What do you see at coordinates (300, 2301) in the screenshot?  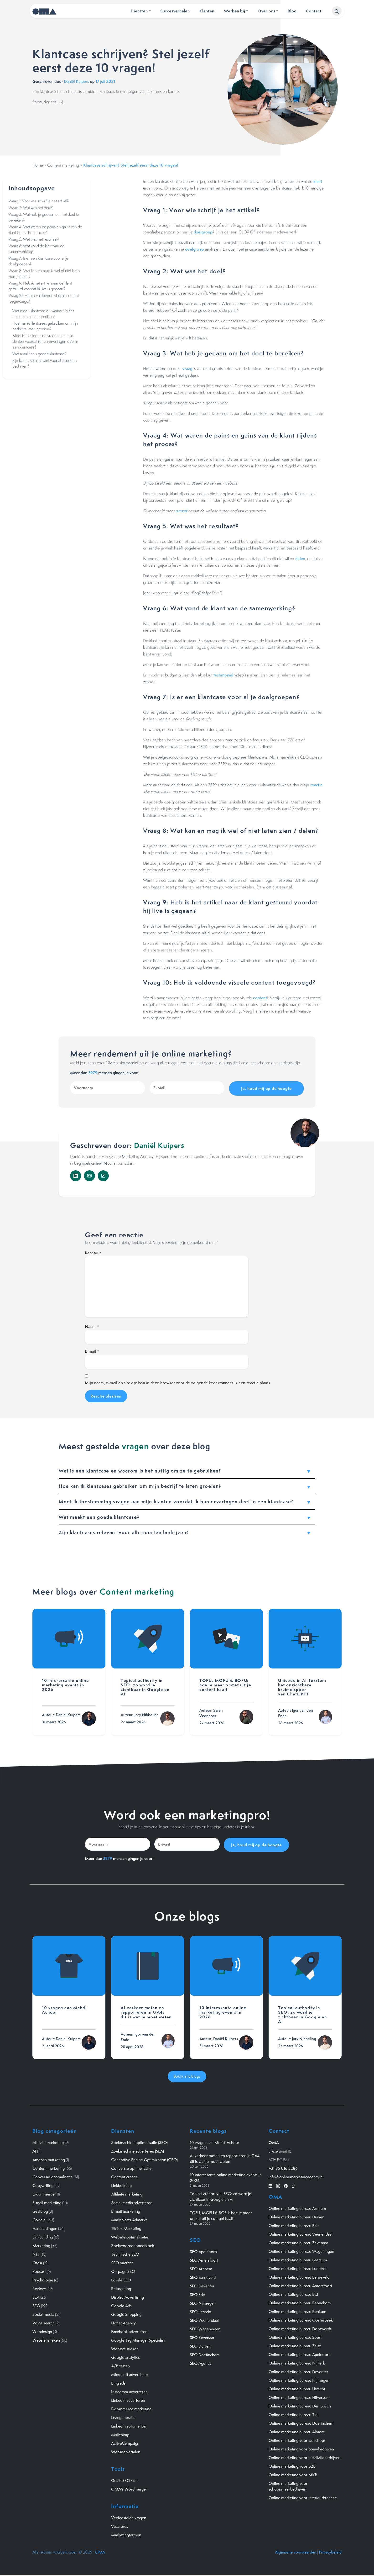 I see `Online marketing bureau Bennekom` at bounding box center [300, 2301].